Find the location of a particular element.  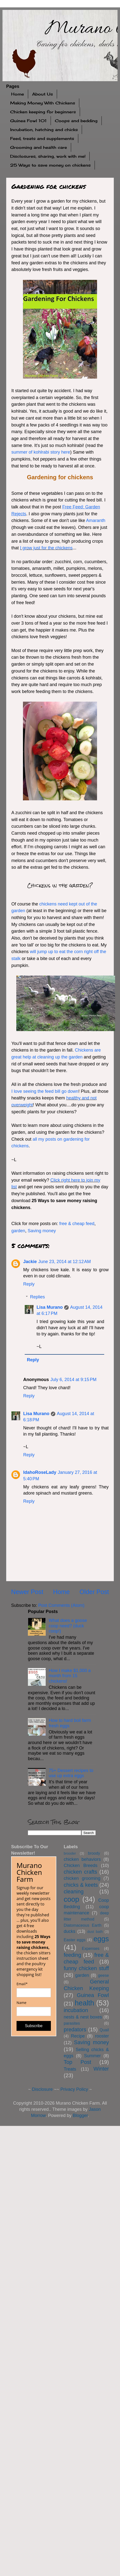

July 6, 2014 at 9:15 PM is located at coordinates (73, 1379).